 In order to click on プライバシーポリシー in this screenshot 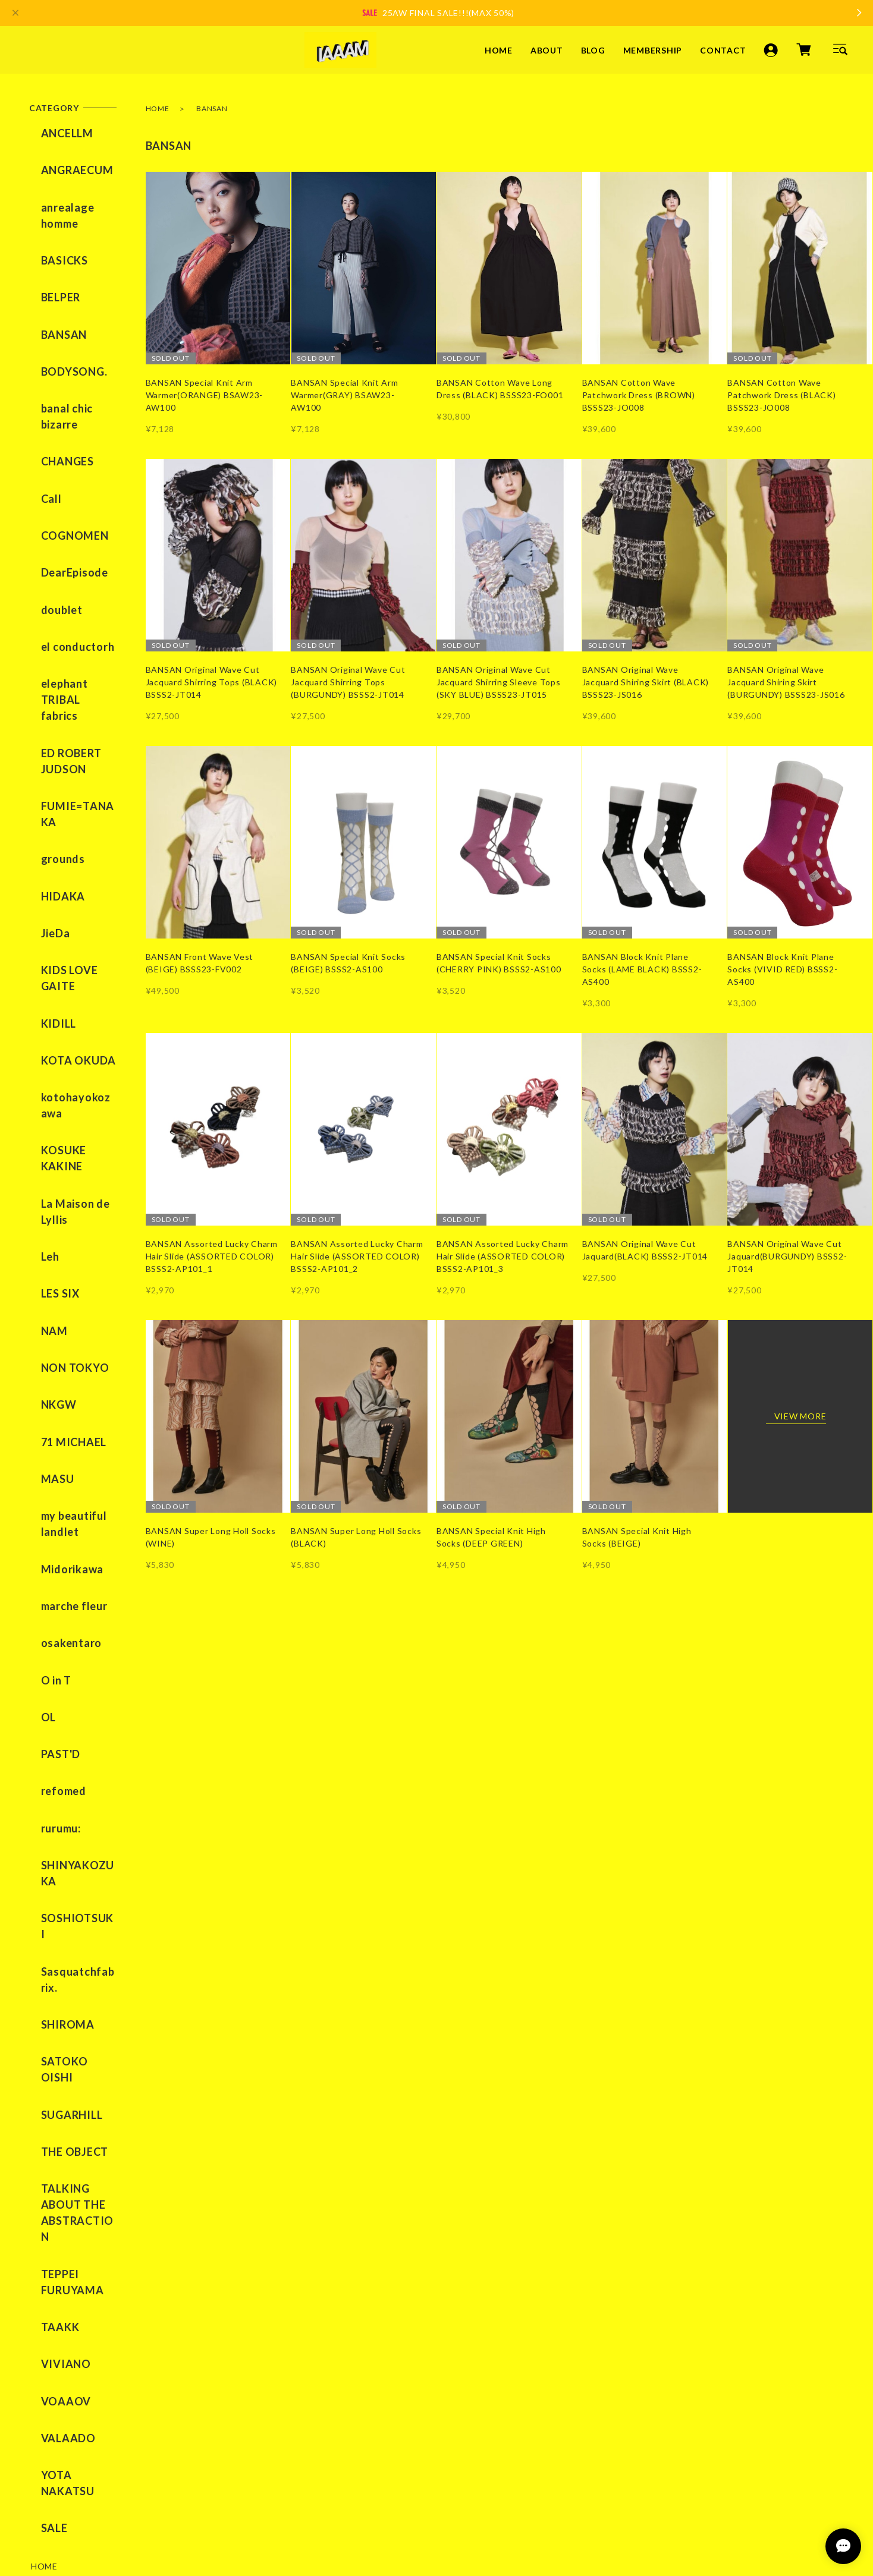, I will do `click(68, 2503)`.